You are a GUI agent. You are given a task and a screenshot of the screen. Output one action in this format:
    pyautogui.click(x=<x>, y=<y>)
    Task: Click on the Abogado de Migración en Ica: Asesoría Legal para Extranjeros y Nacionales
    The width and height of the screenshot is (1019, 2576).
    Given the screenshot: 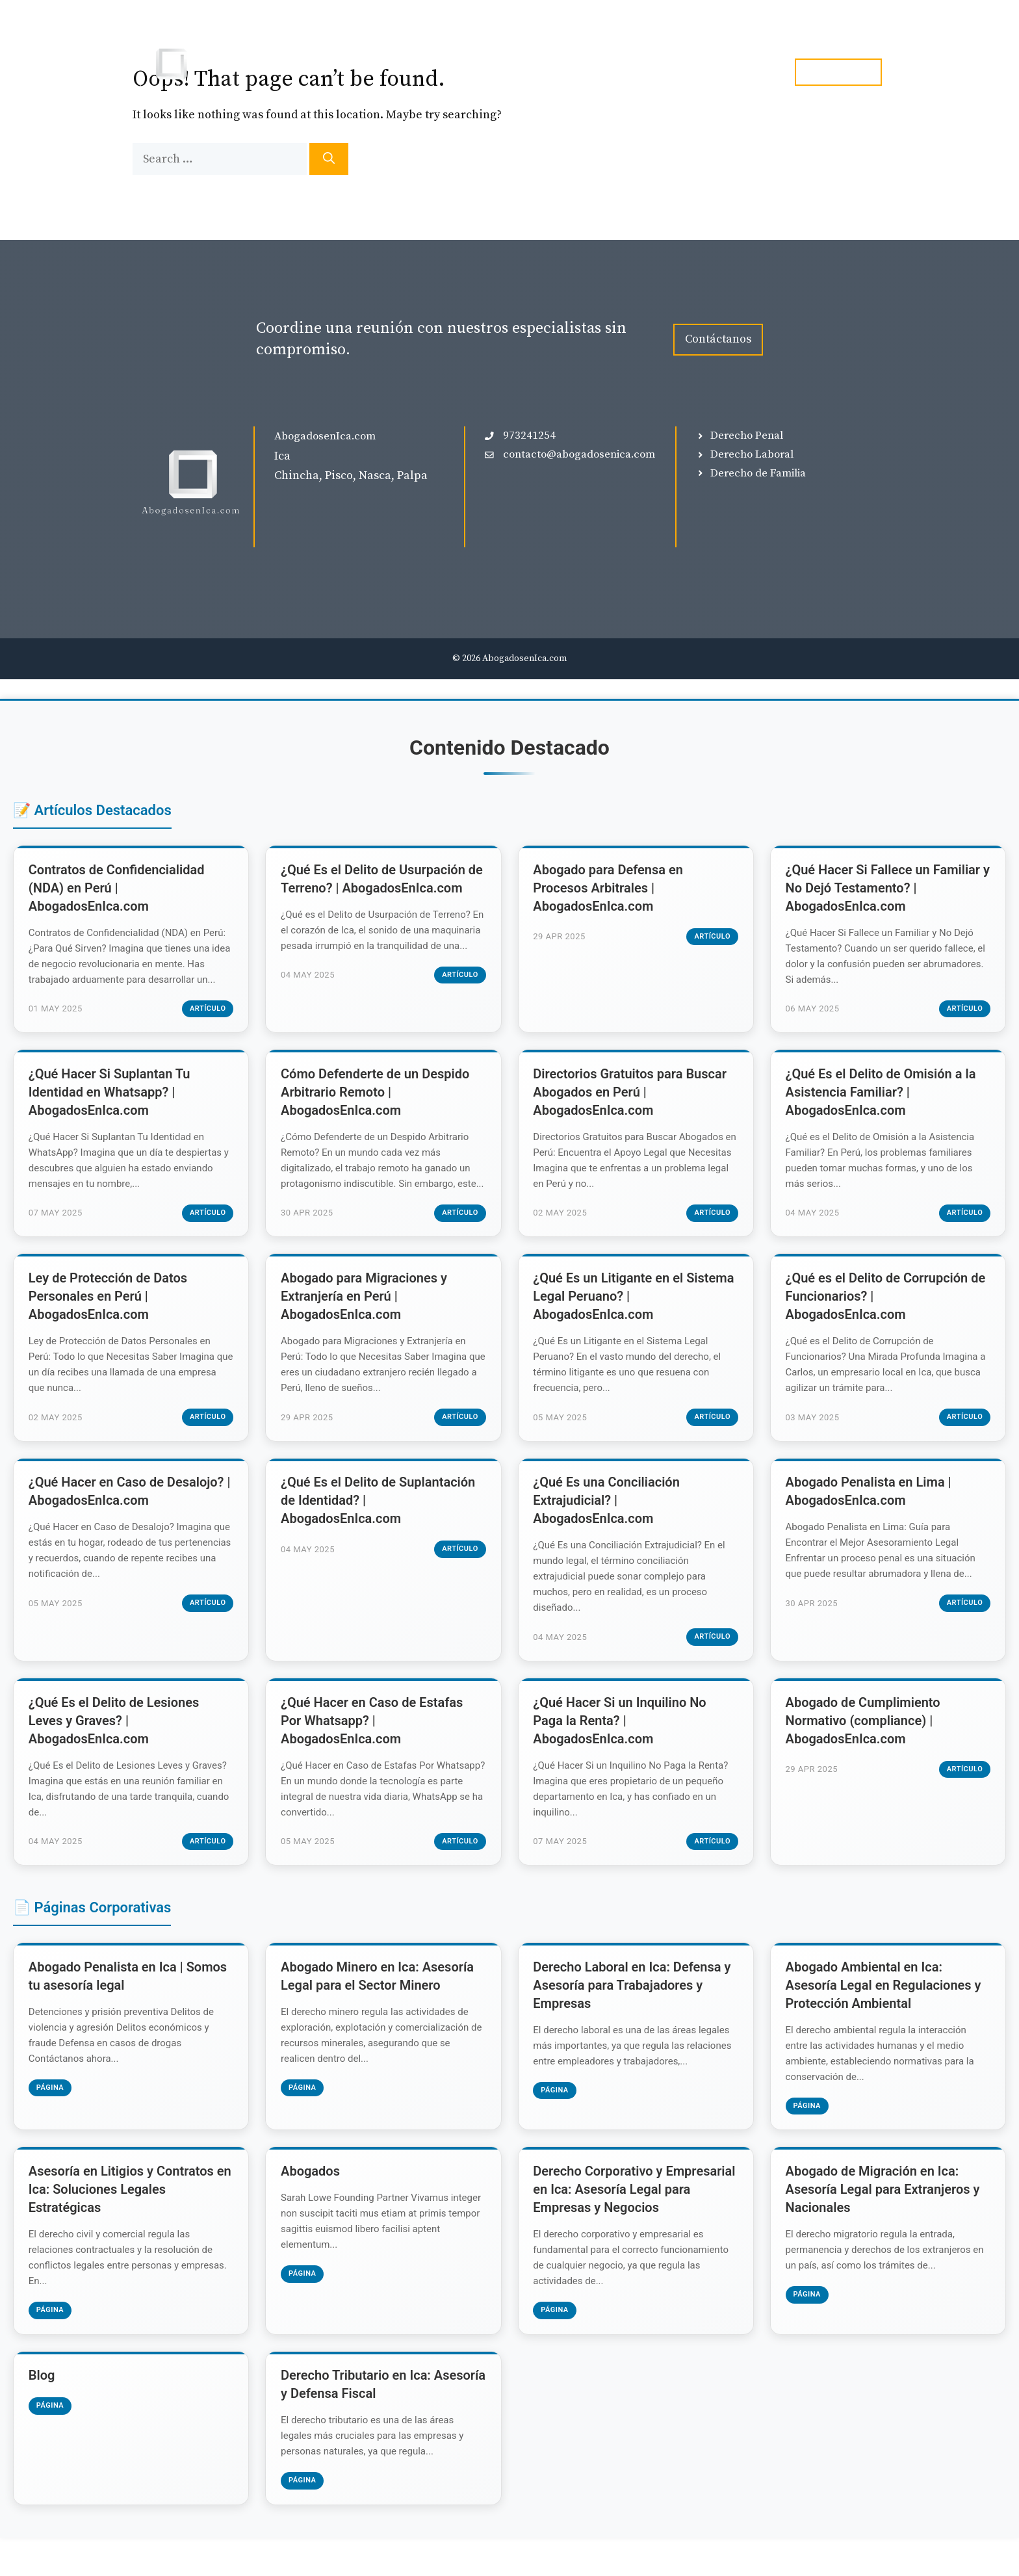 What is the action you would take?
    pyautogui.click(x=884, y=2224)
    